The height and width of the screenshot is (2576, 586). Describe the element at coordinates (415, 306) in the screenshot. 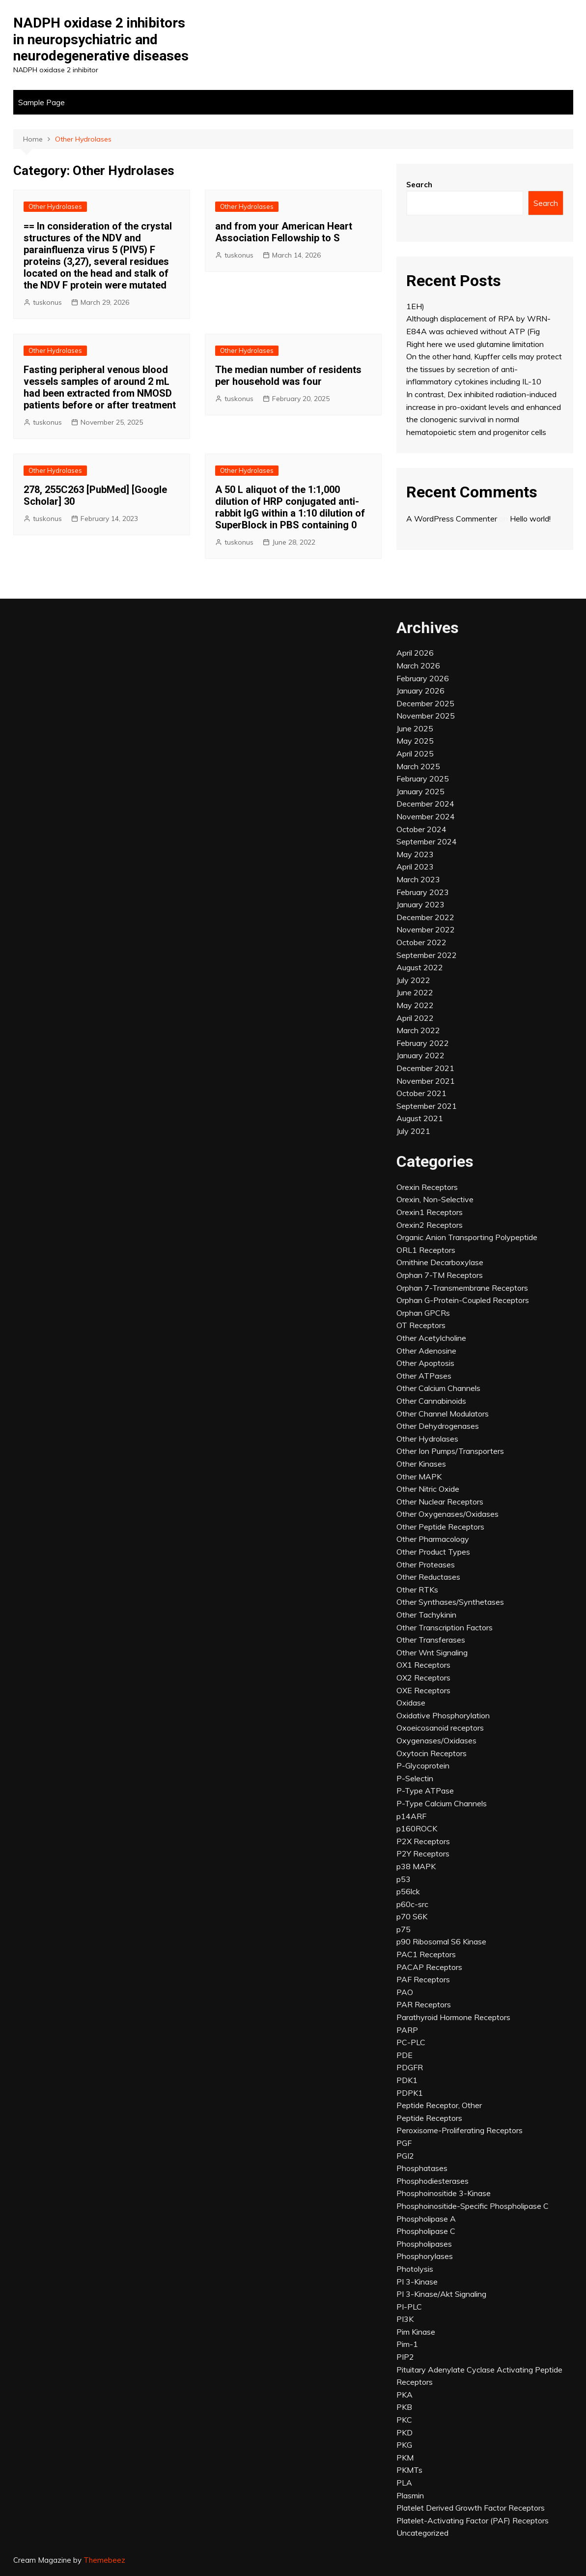

I see `1EH)` at that location.